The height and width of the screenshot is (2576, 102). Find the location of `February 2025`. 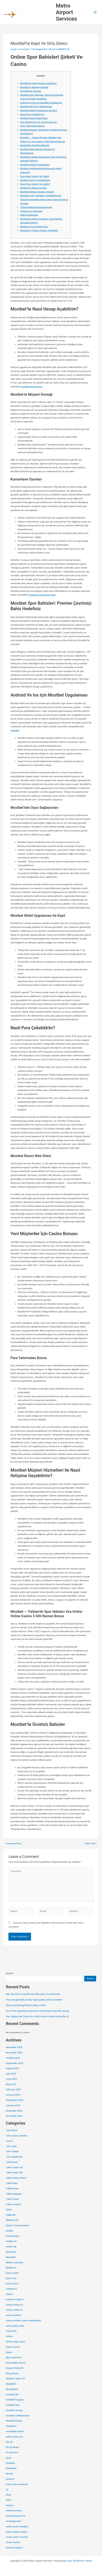

February 2025 is located at coordinates (13, 2089).